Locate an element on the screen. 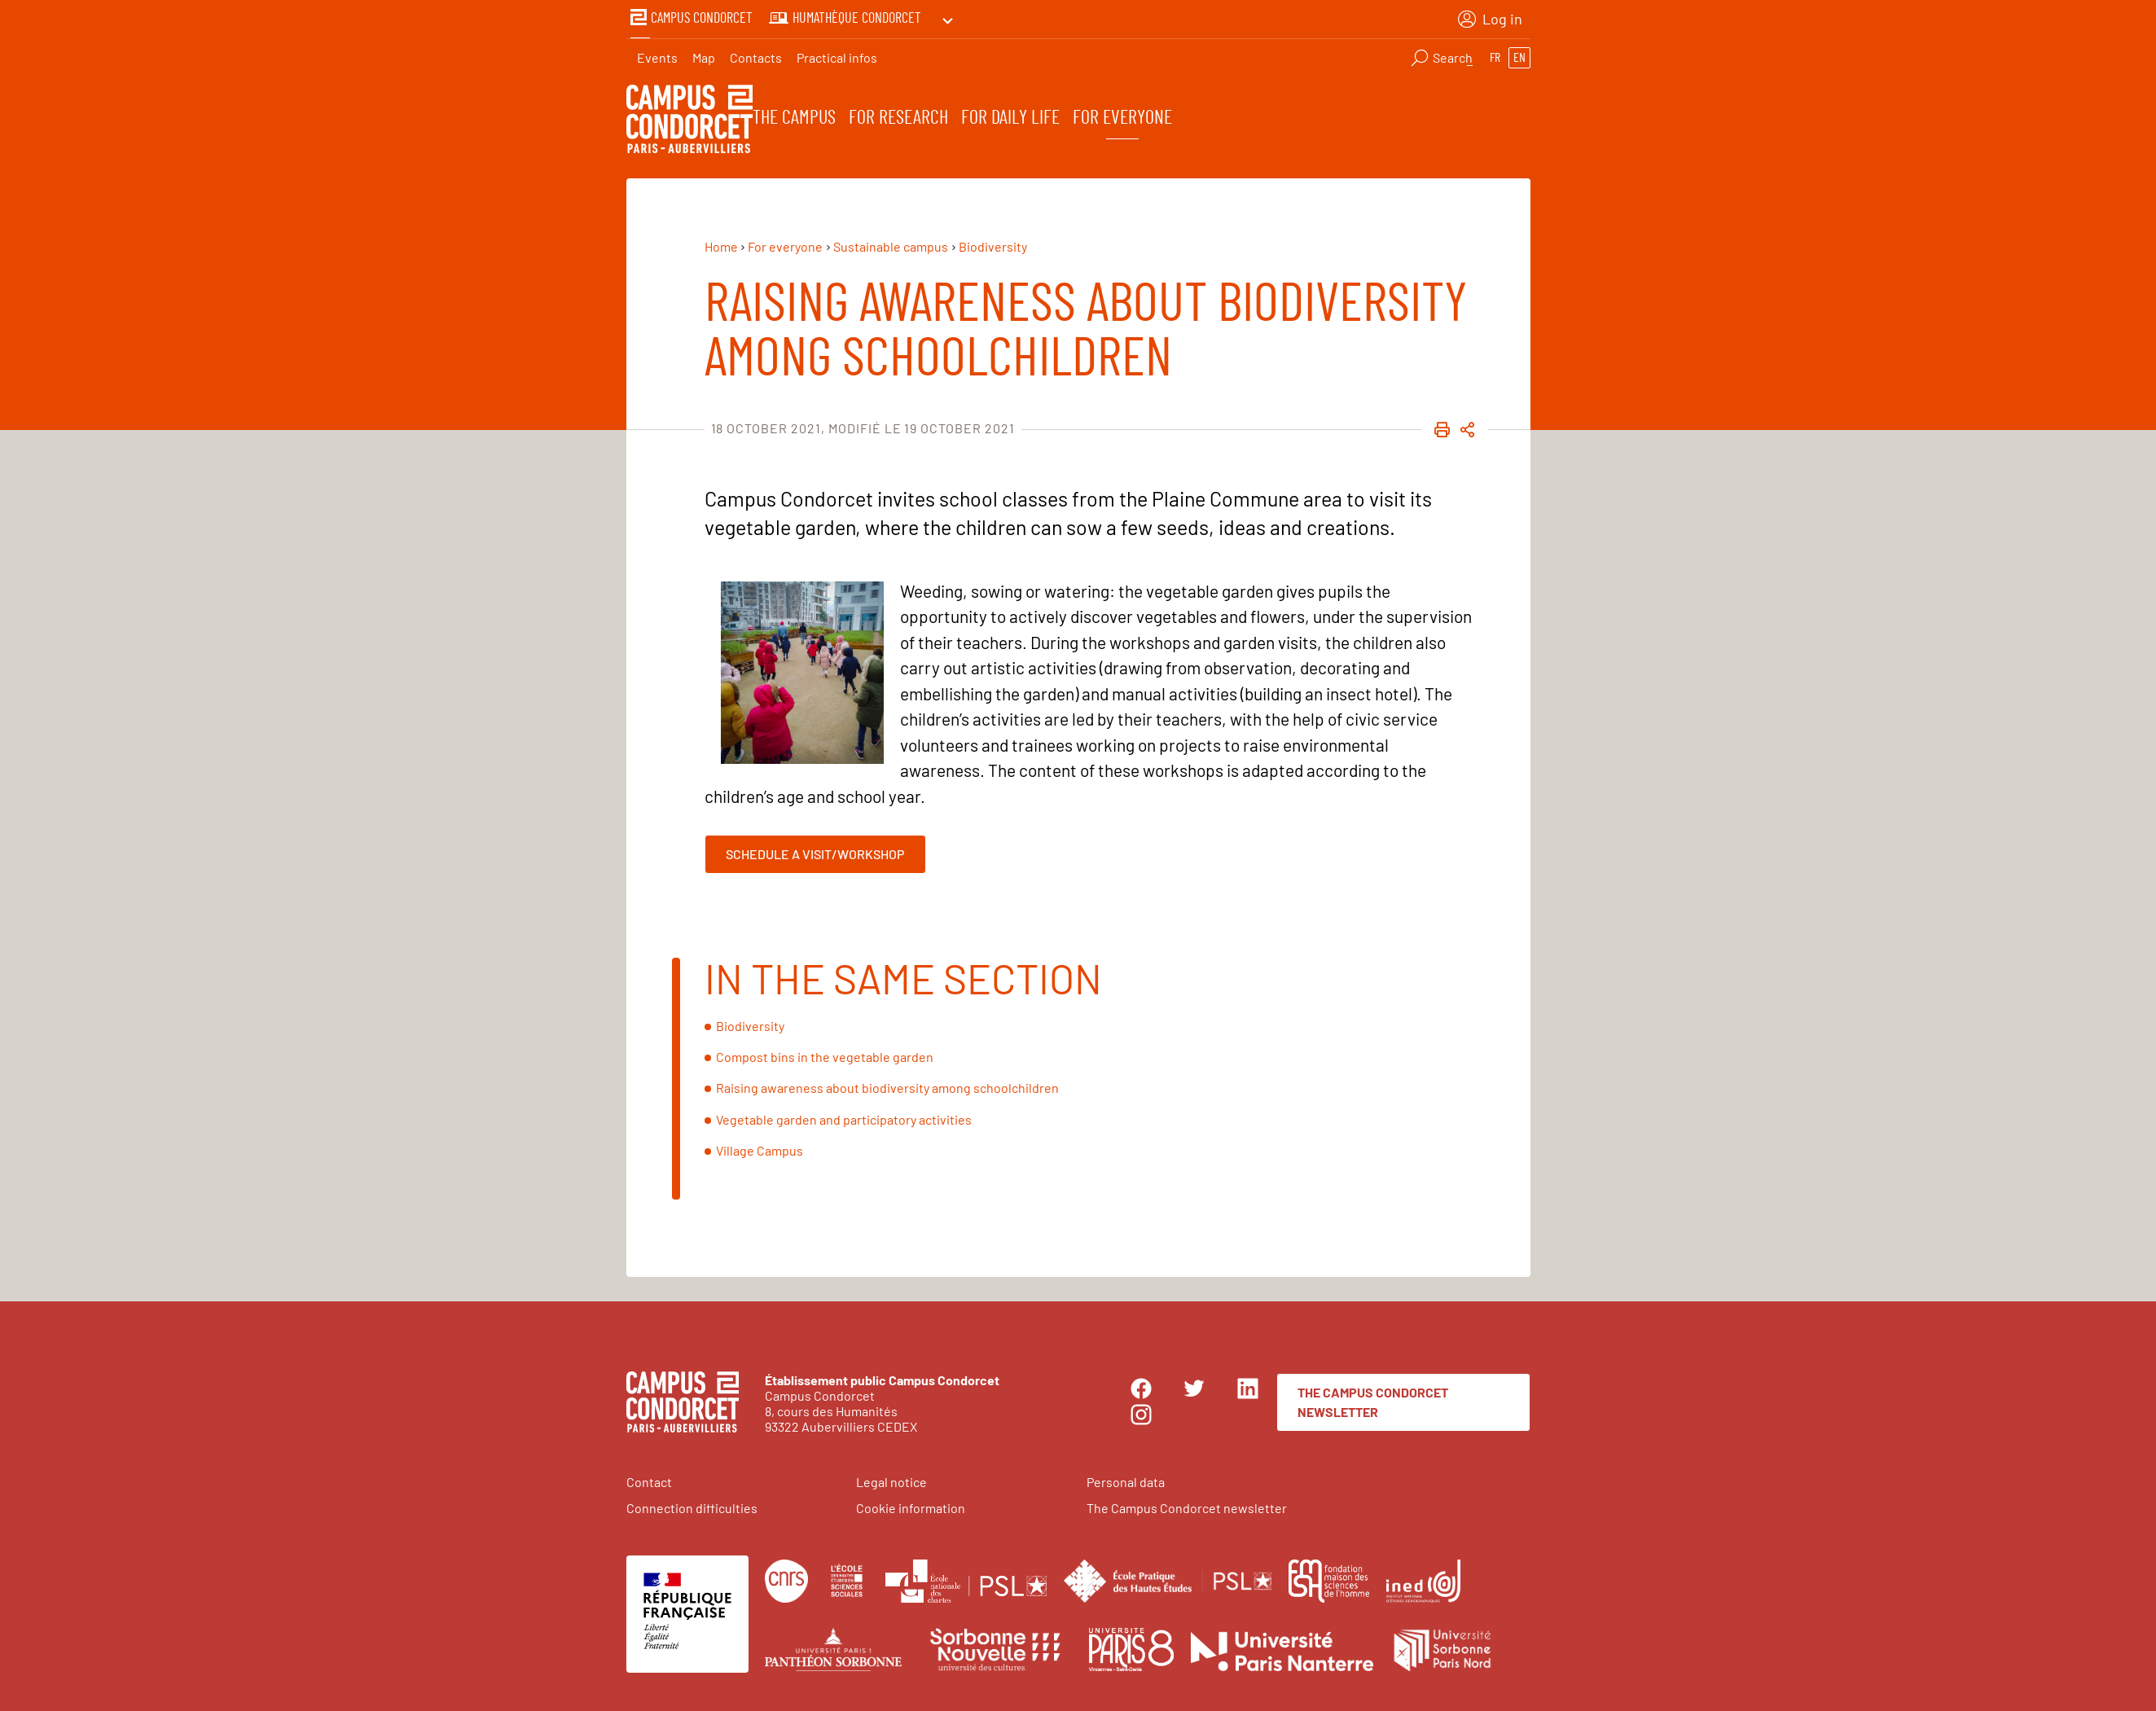 The image size is (2156, 1711). en is located at coordinates (1519, 53).